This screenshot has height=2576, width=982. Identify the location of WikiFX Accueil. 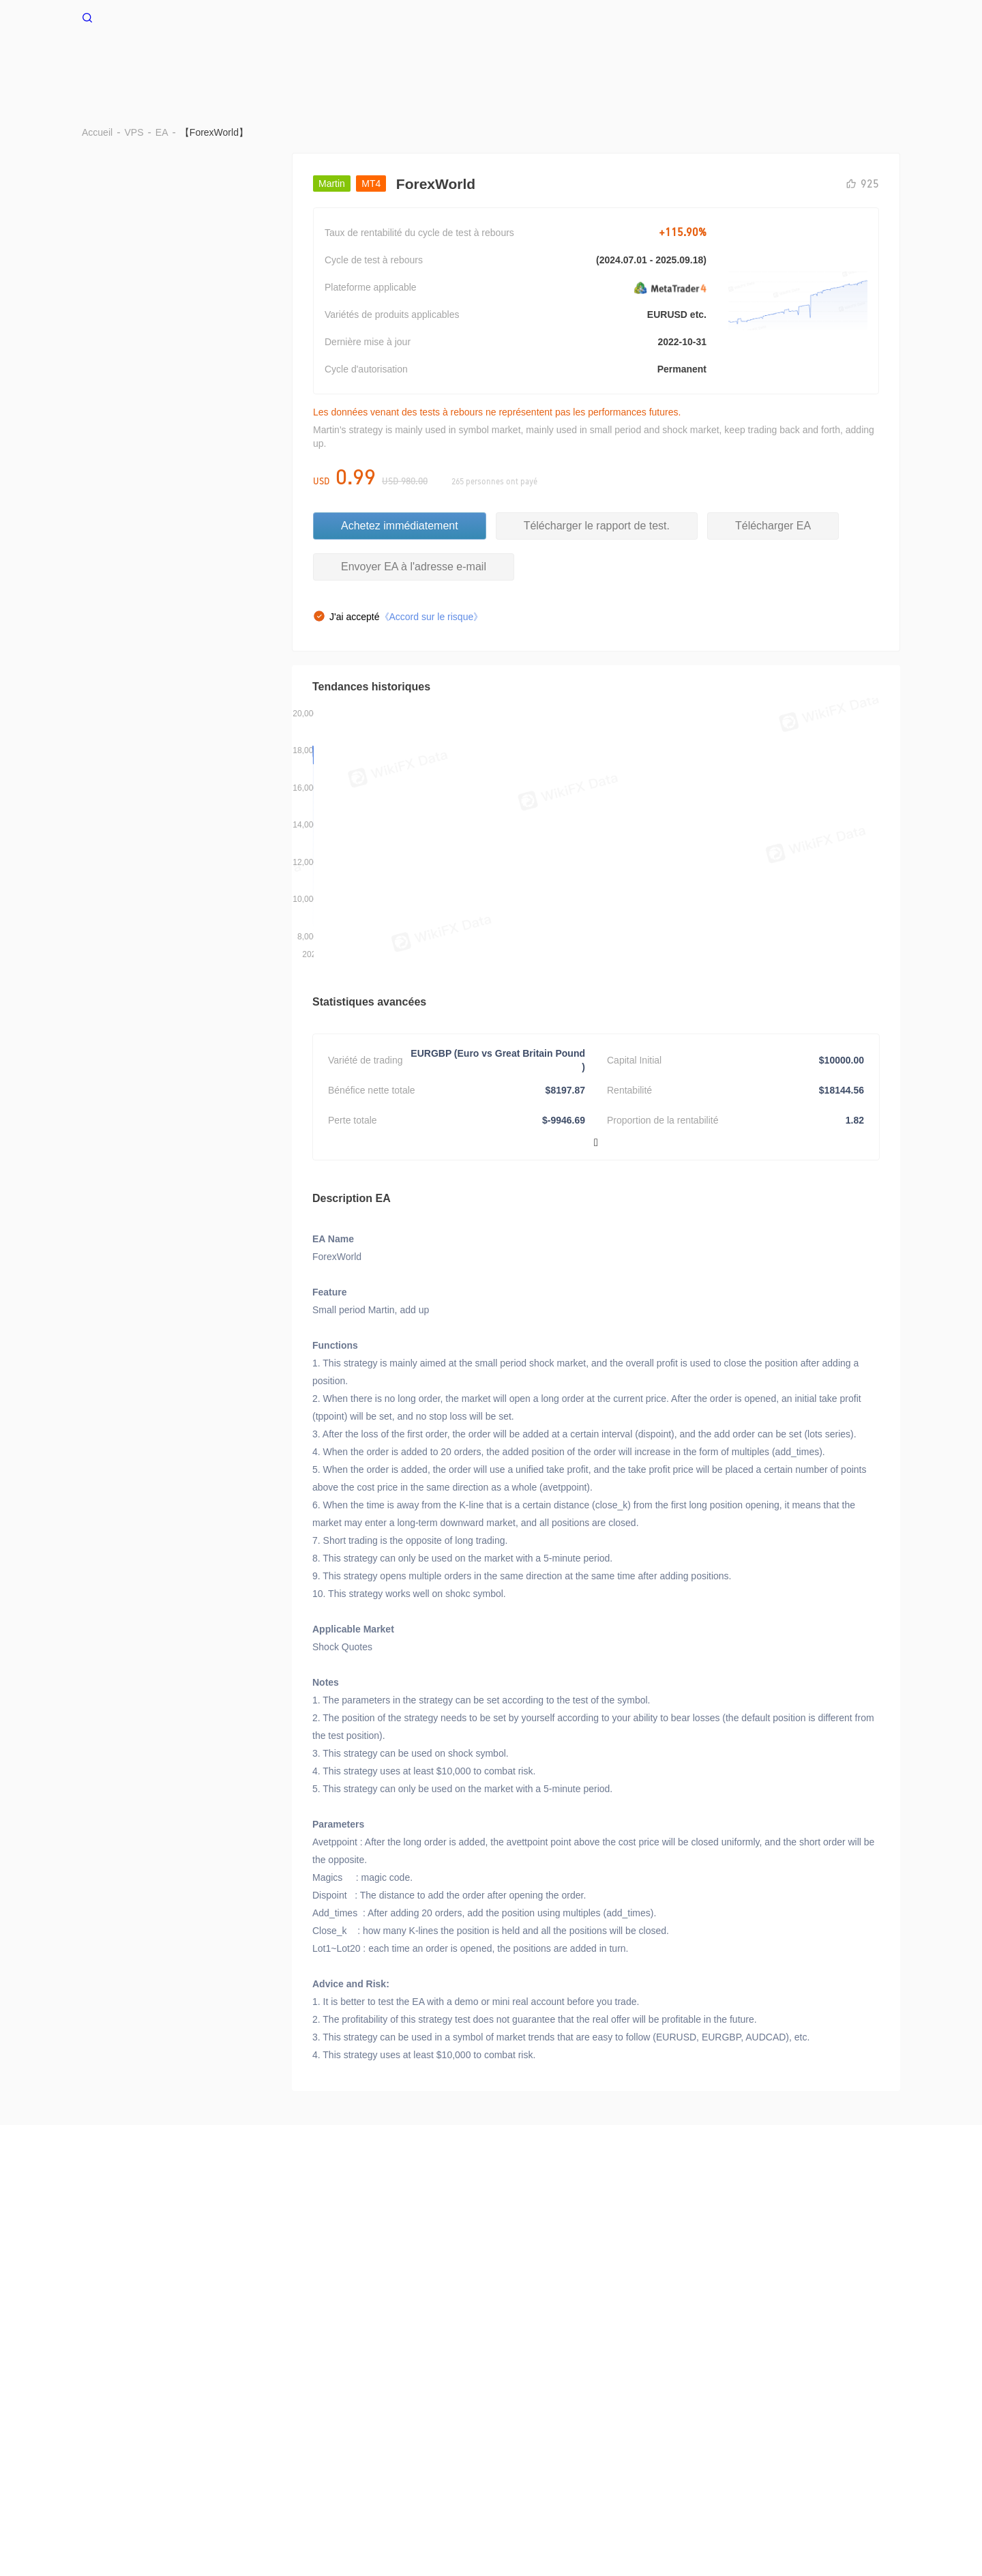
(127, 16).